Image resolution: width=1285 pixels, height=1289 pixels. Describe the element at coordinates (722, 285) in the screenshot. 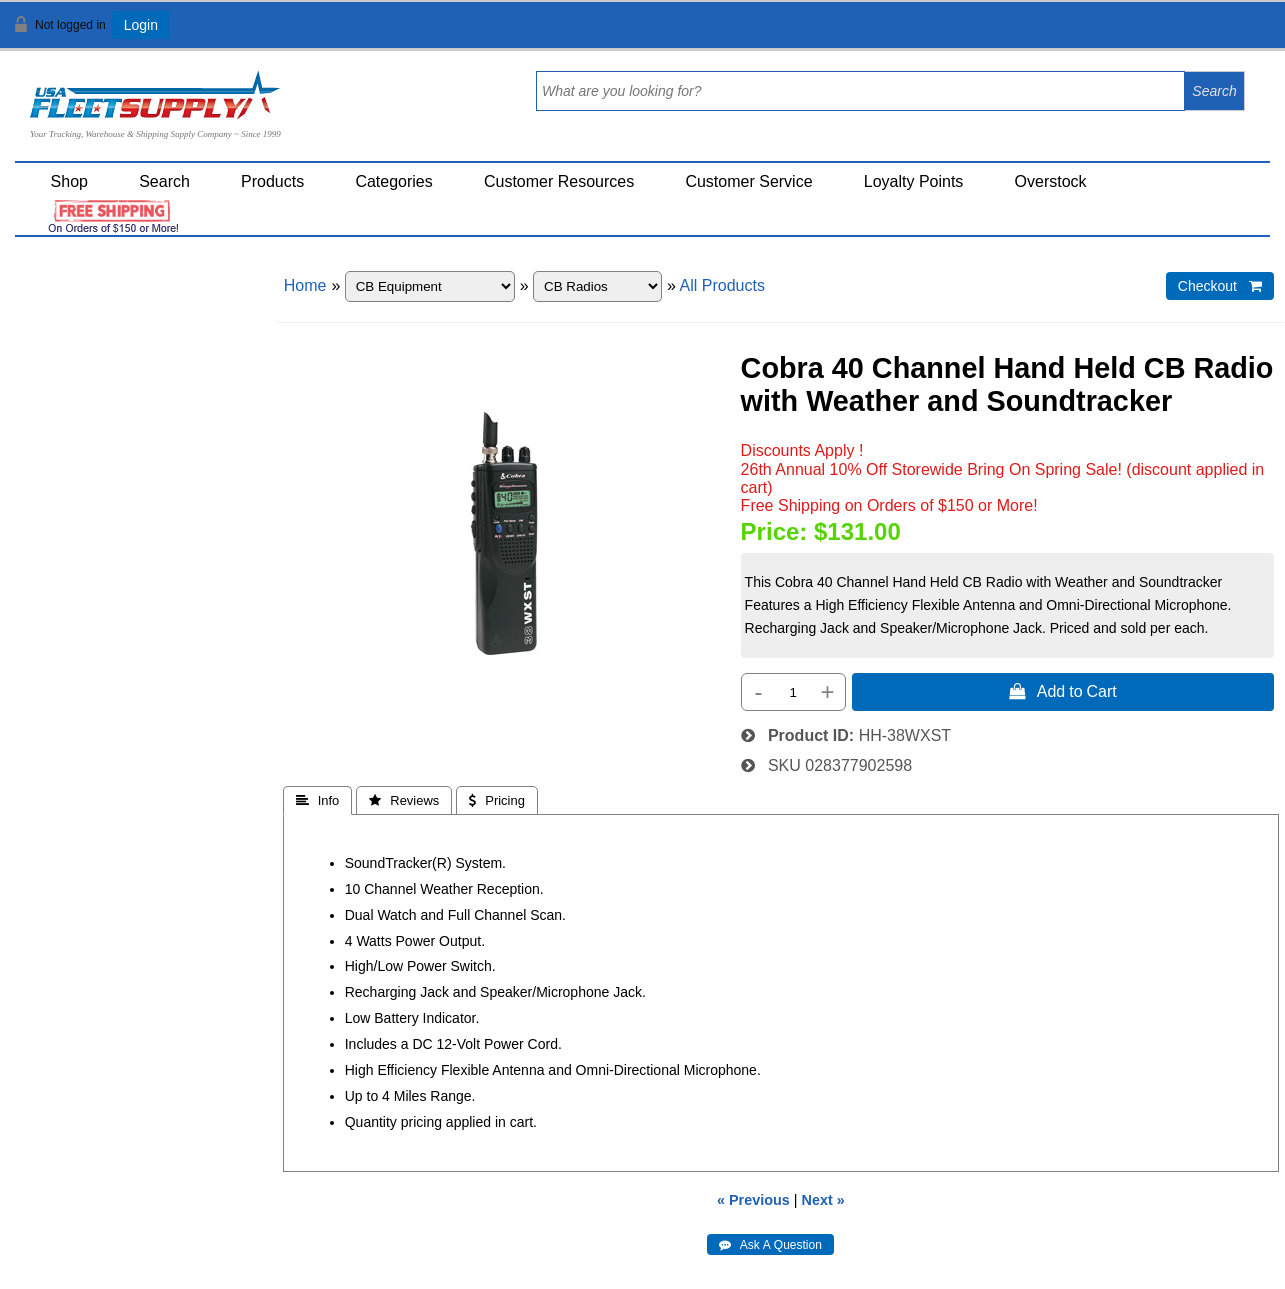

I see `All Products` at that location.